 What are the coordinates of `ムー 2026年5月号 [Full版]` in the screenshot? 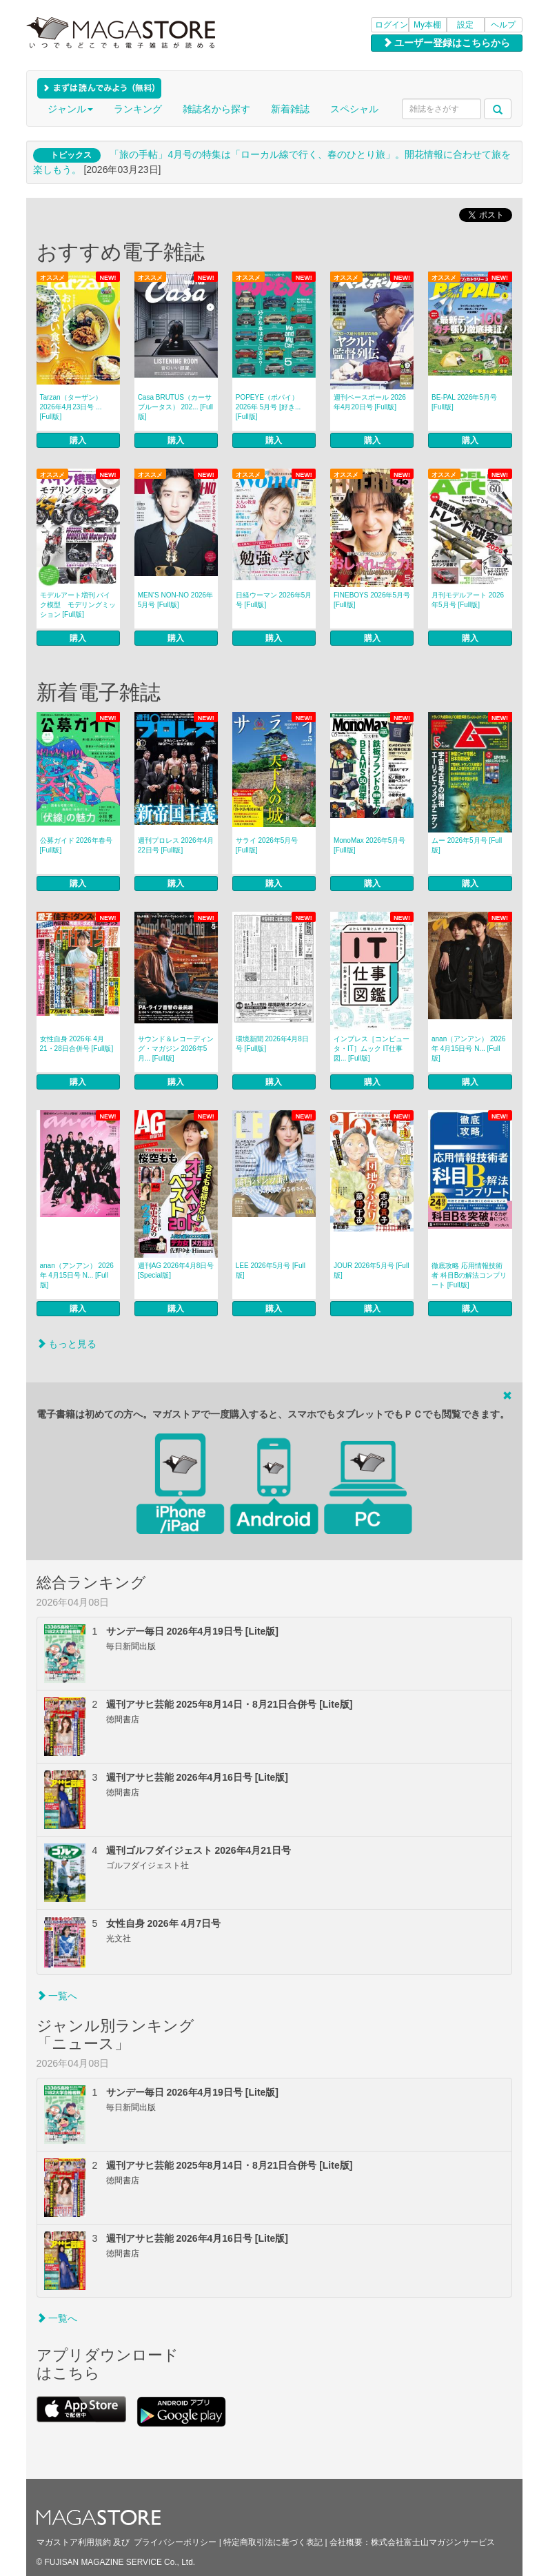 It's located at (467, 845).